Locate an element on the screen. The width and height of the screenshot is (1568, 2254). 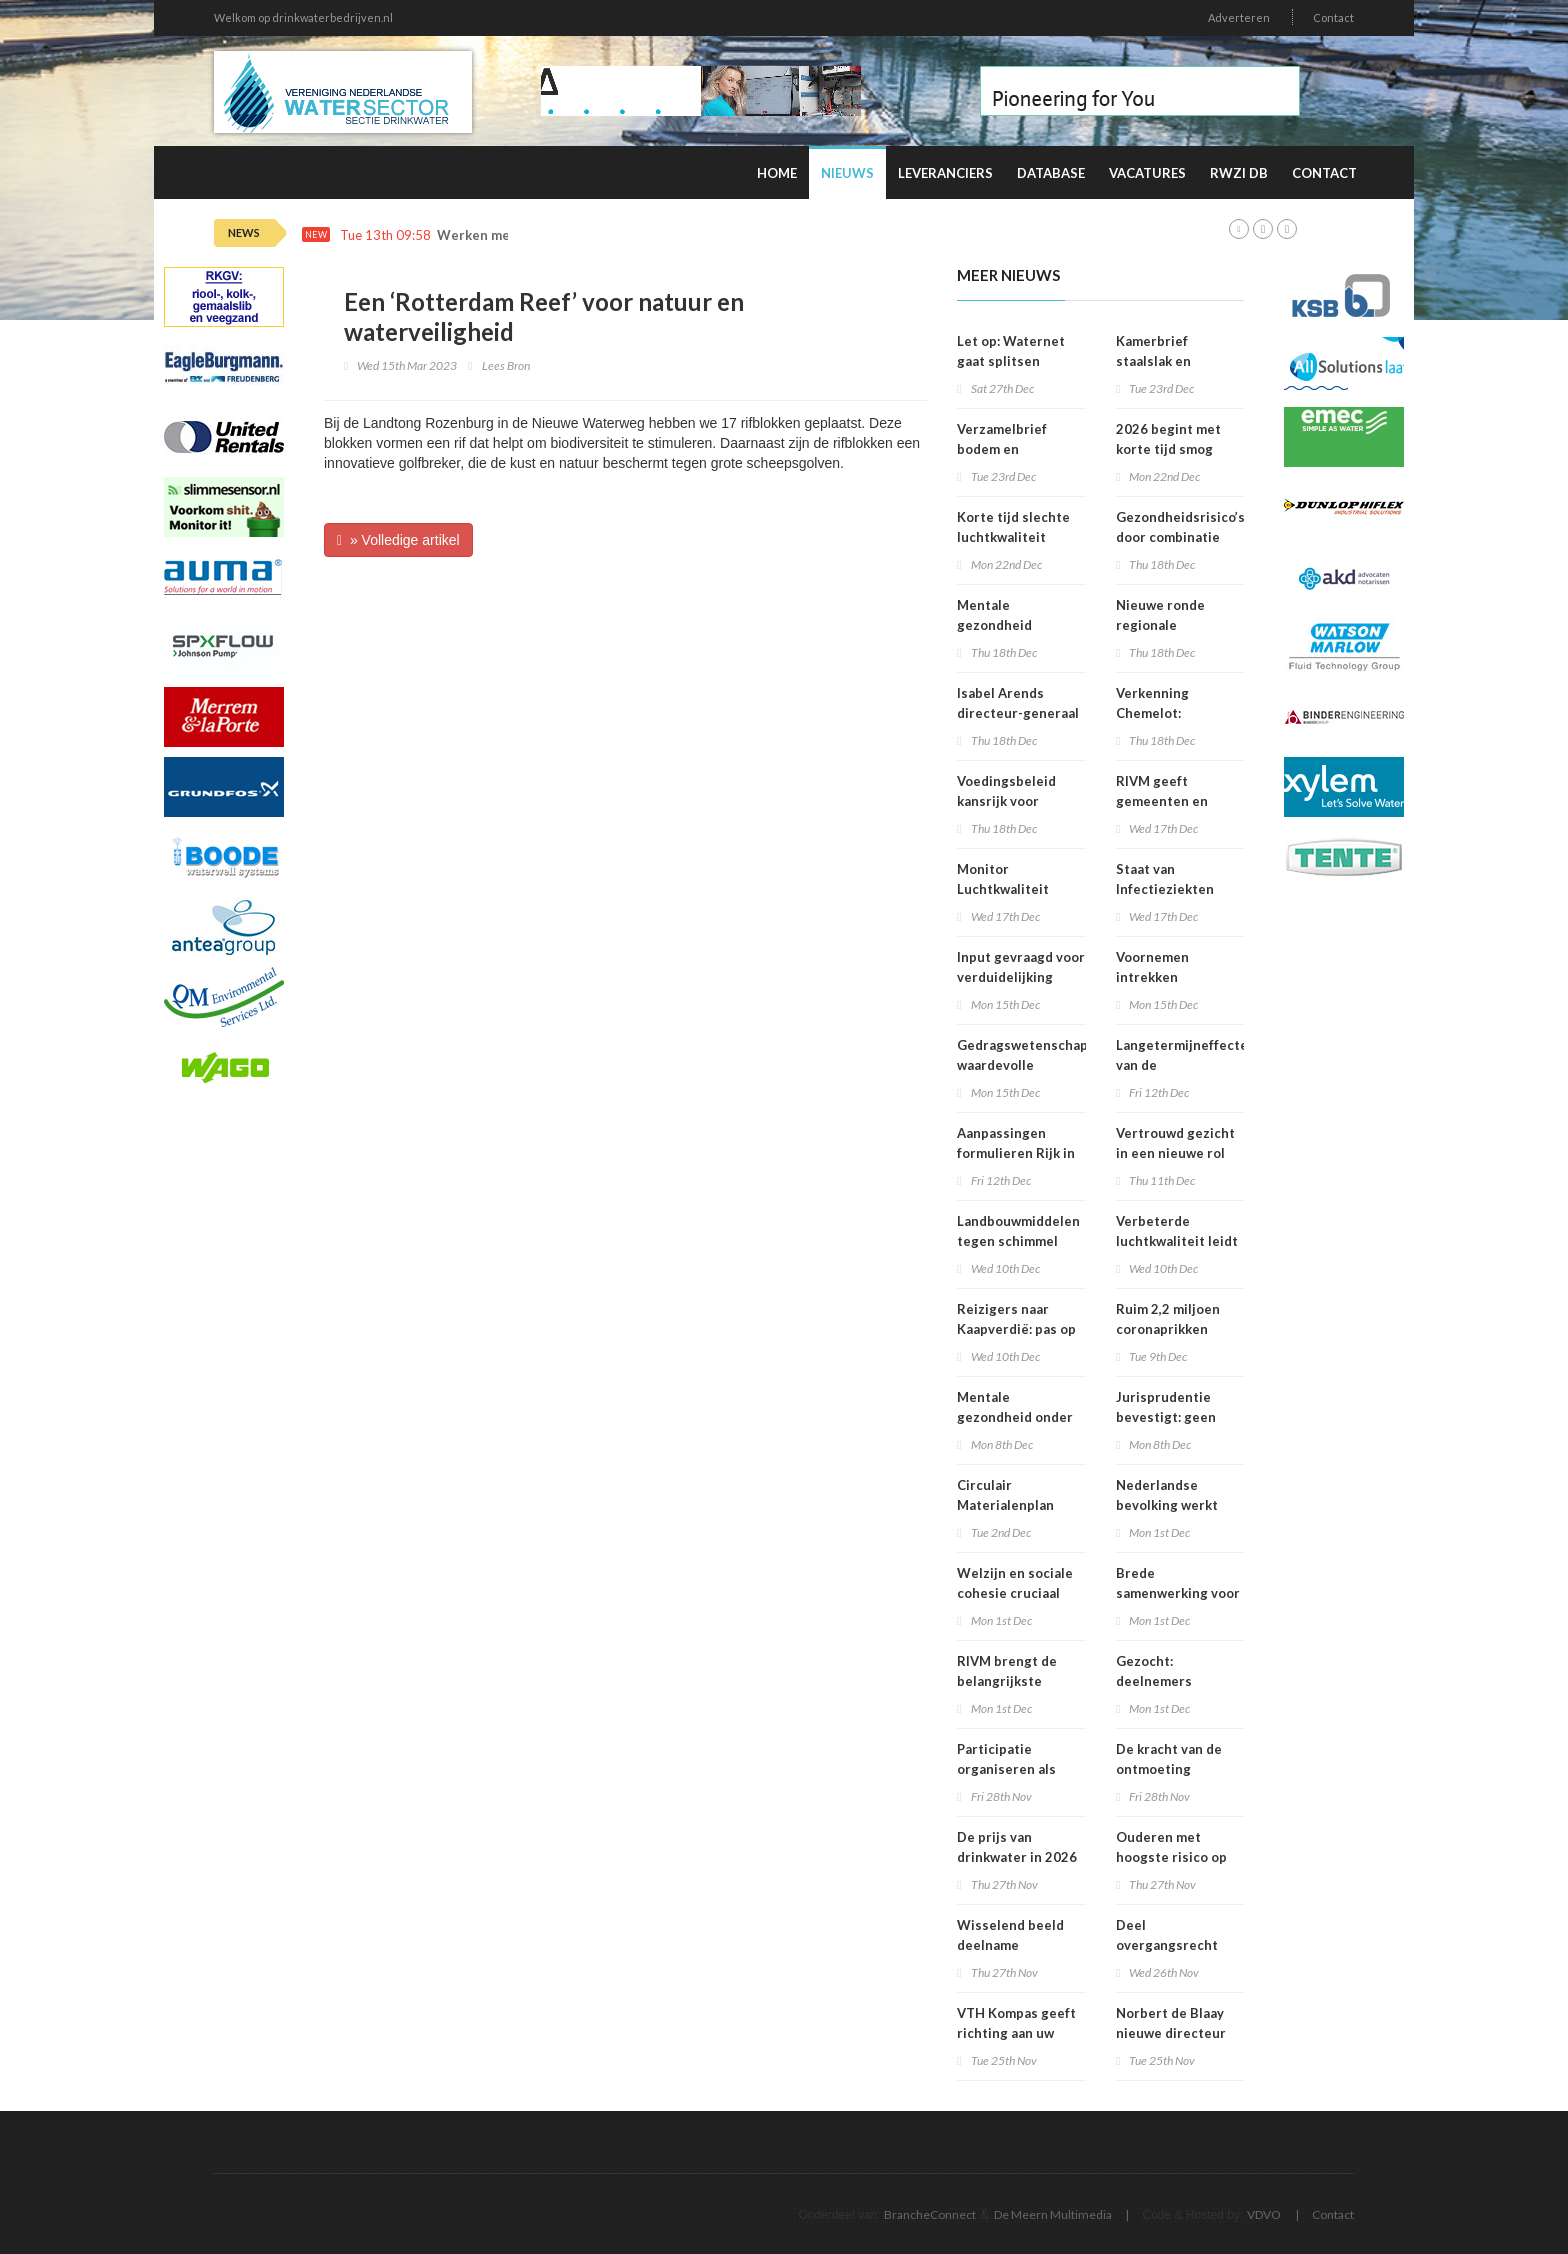
De prijs van drinkwater in 2026 is located at coordinates (1017, 1847).